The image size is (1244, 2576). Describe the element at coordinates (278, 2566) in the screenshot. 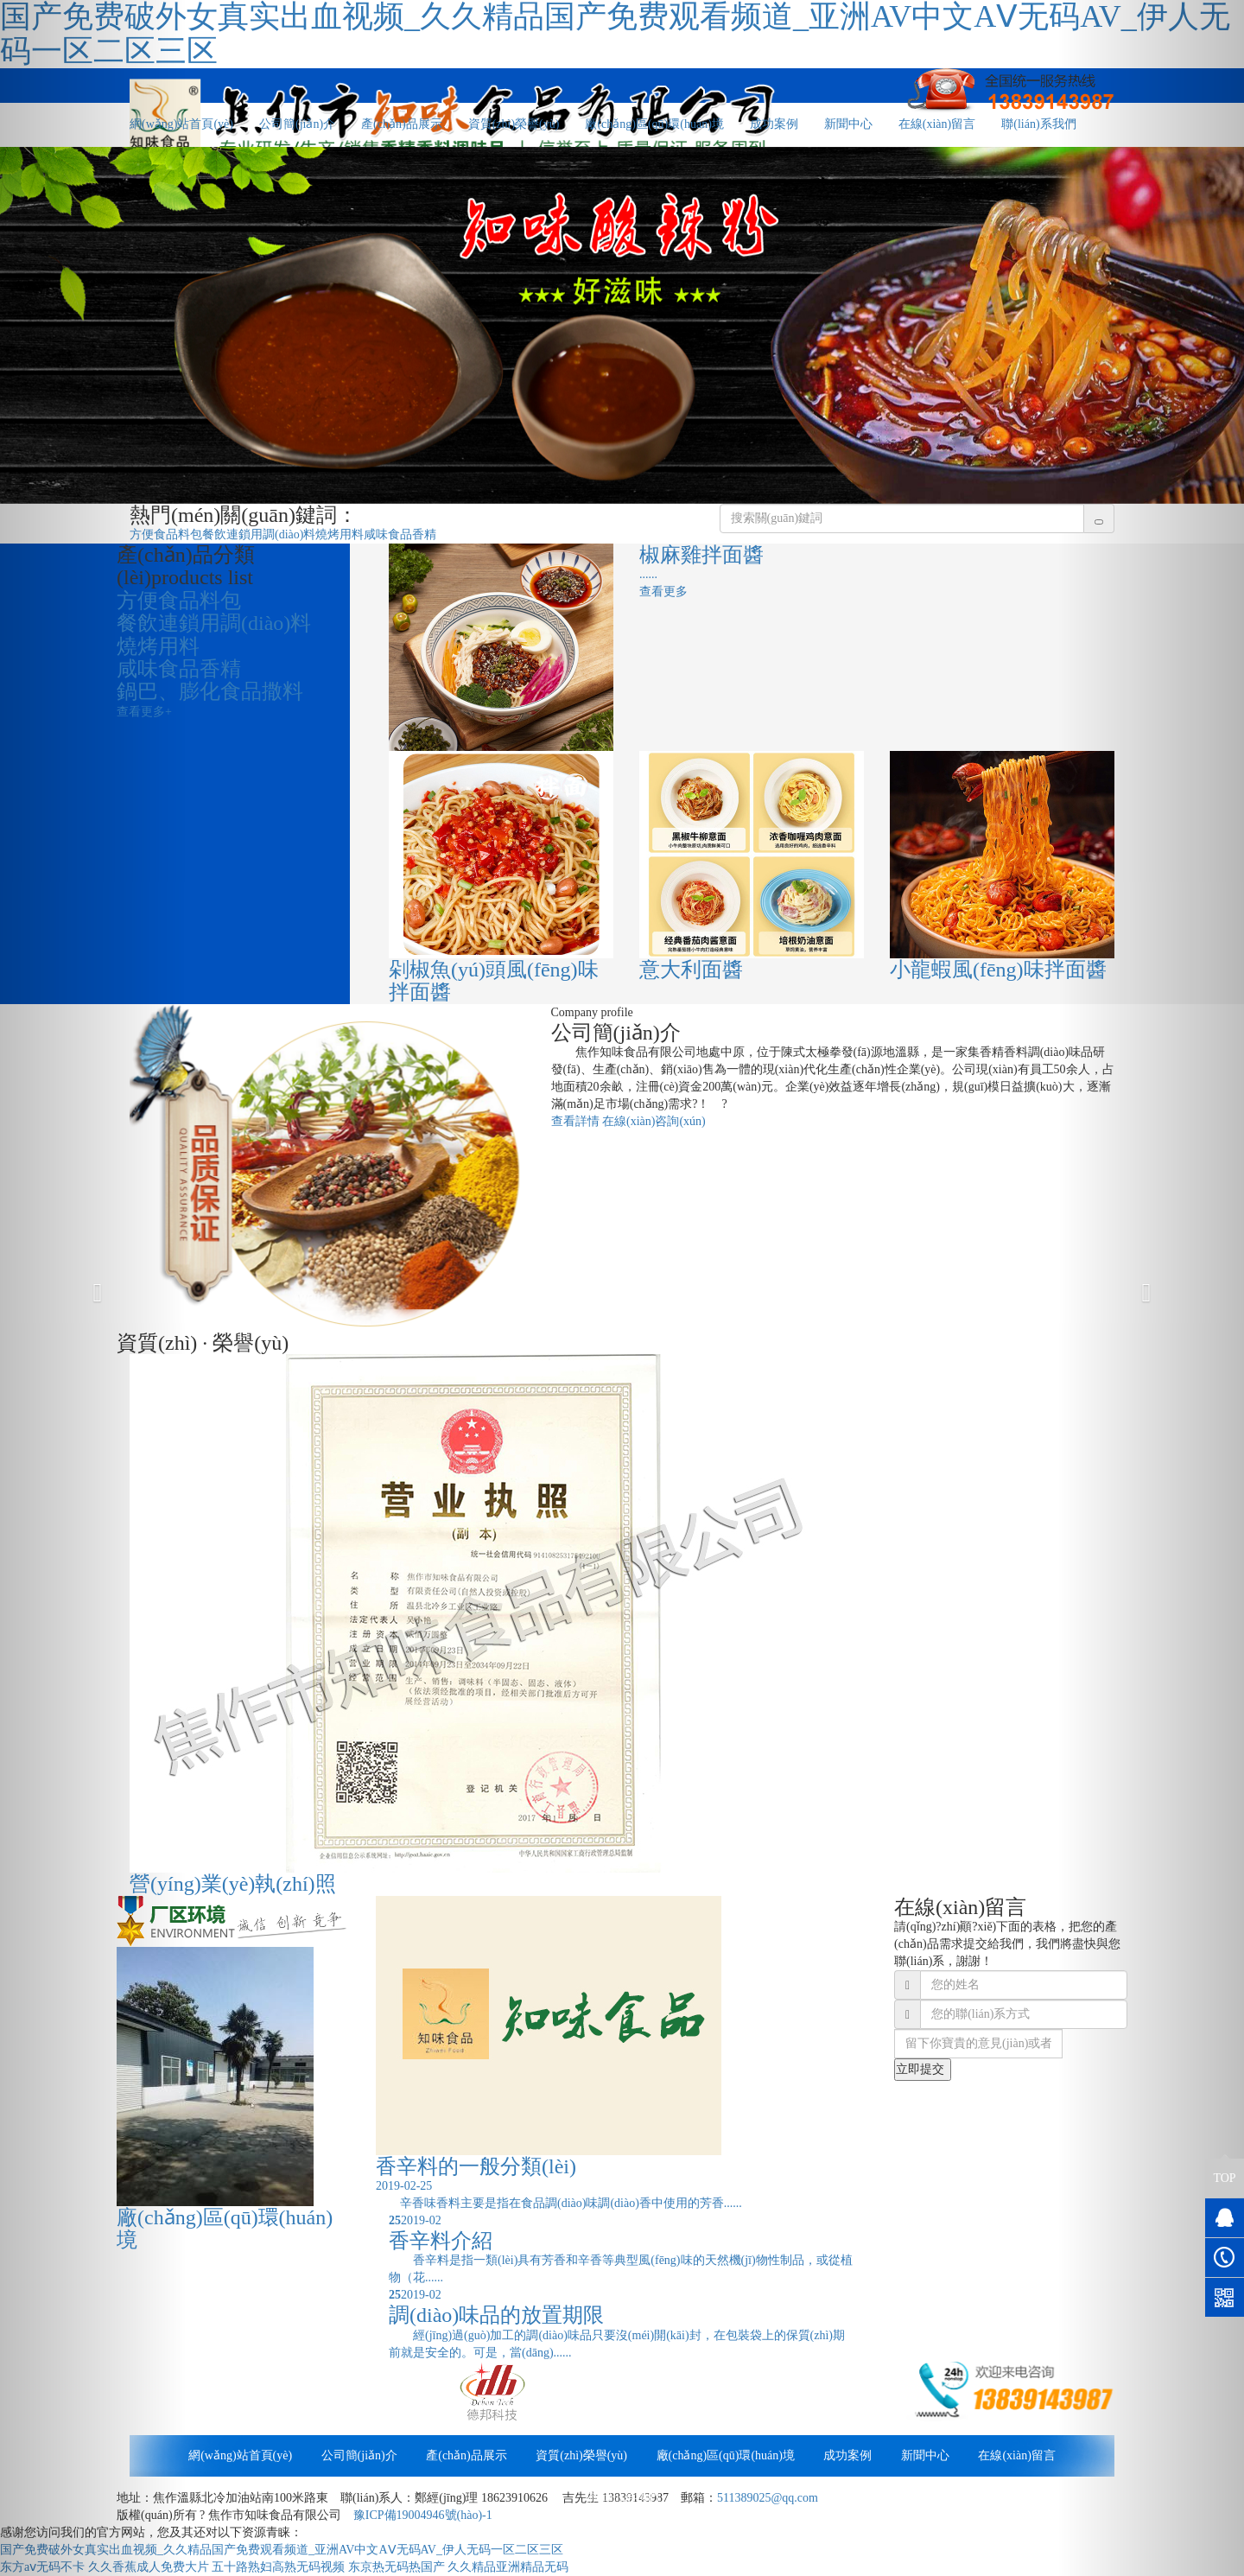

I see `五十路熟妇高熟无码视频` at that location.